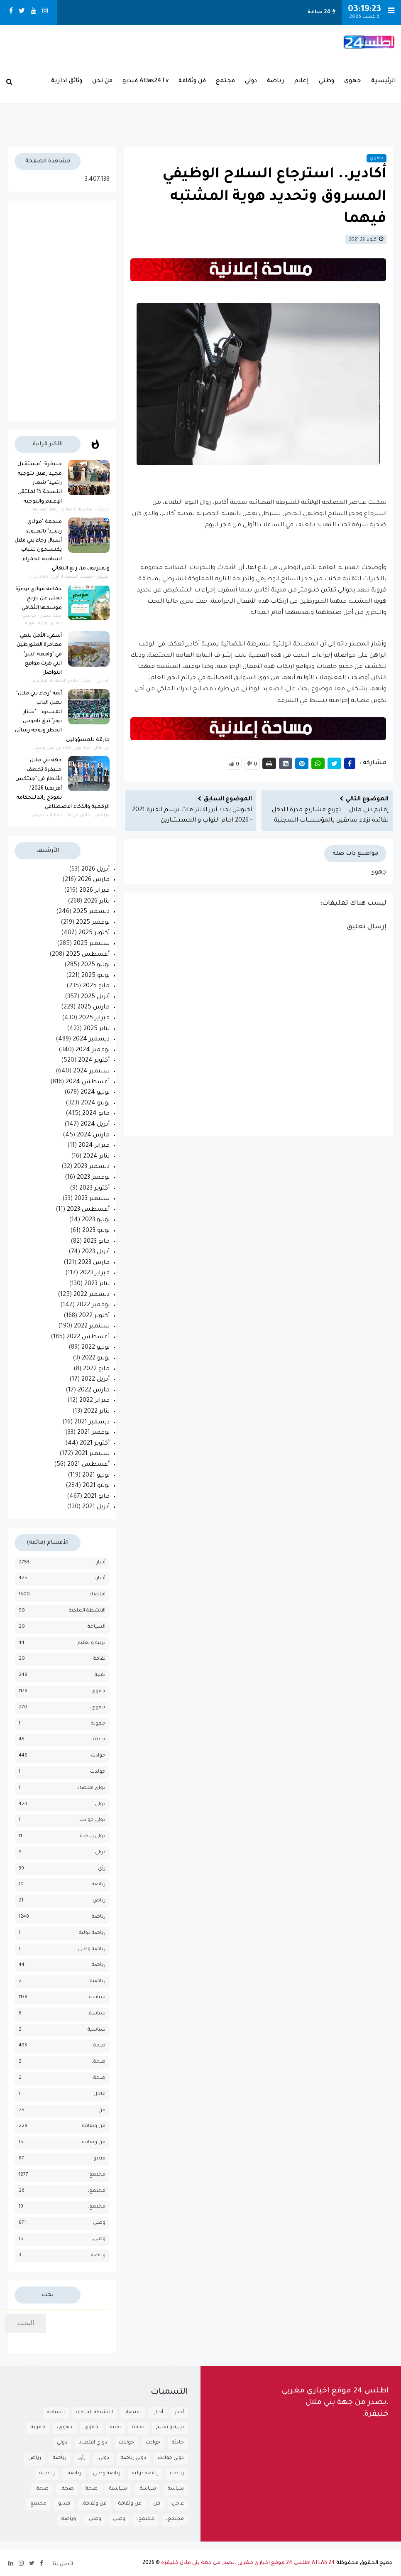 The height and width of the screenshot is (2576, 401). What do you see at coordinates (93, 1007) in the screenshot?
I see `مارس 2025` at bounding box center [93, 1007].